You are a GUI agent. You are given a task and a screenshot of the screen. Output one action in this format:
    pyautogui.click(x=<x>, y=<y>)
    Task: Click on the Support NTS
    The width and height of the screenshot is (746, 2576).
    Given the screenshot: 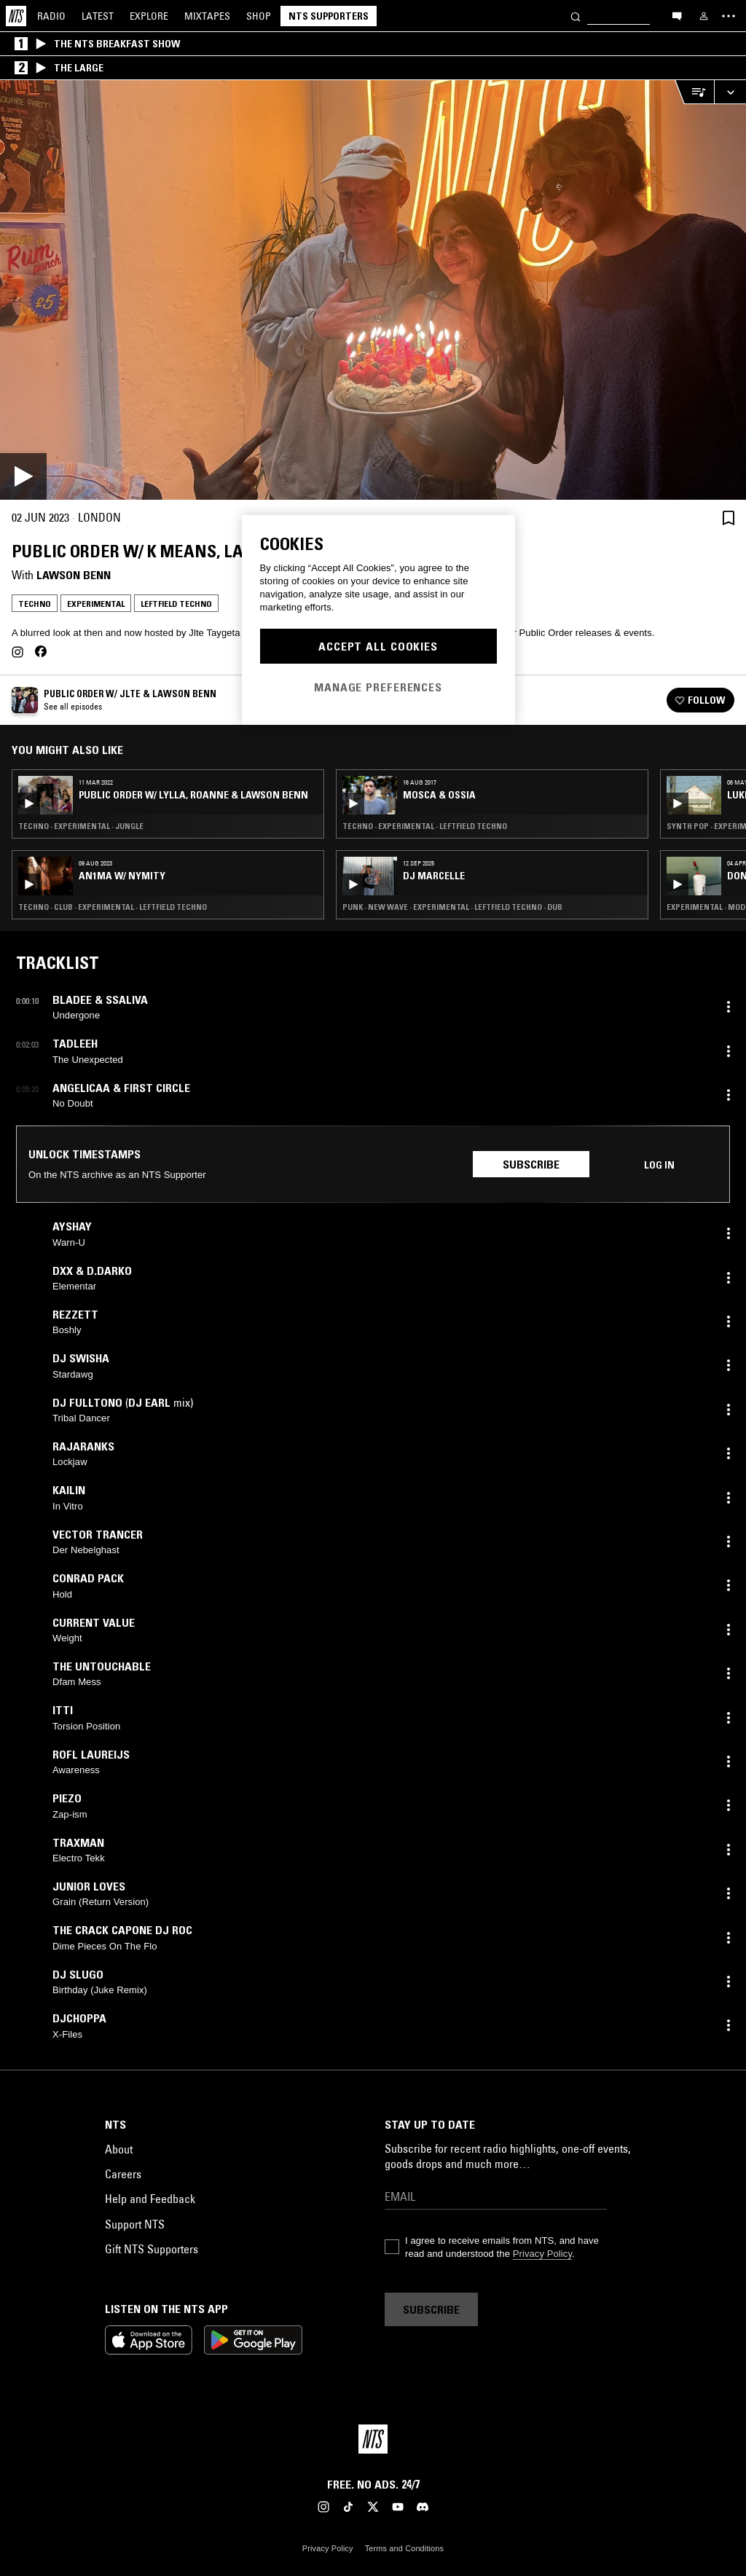 What is the action you would take?
    pyautogui.click(x=135, y=2224)
    